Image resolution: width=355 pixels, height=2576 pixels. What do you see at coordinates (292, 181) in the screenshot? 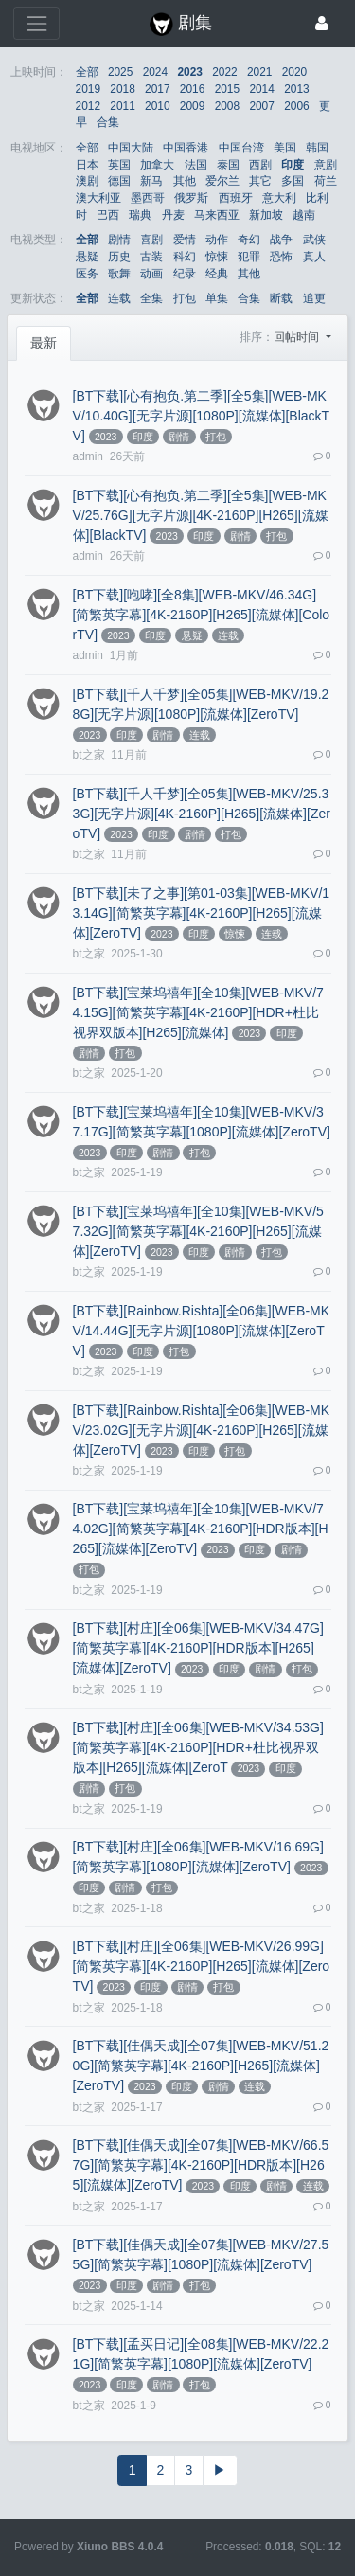
I see `多国` at bounding box center [292, 181].